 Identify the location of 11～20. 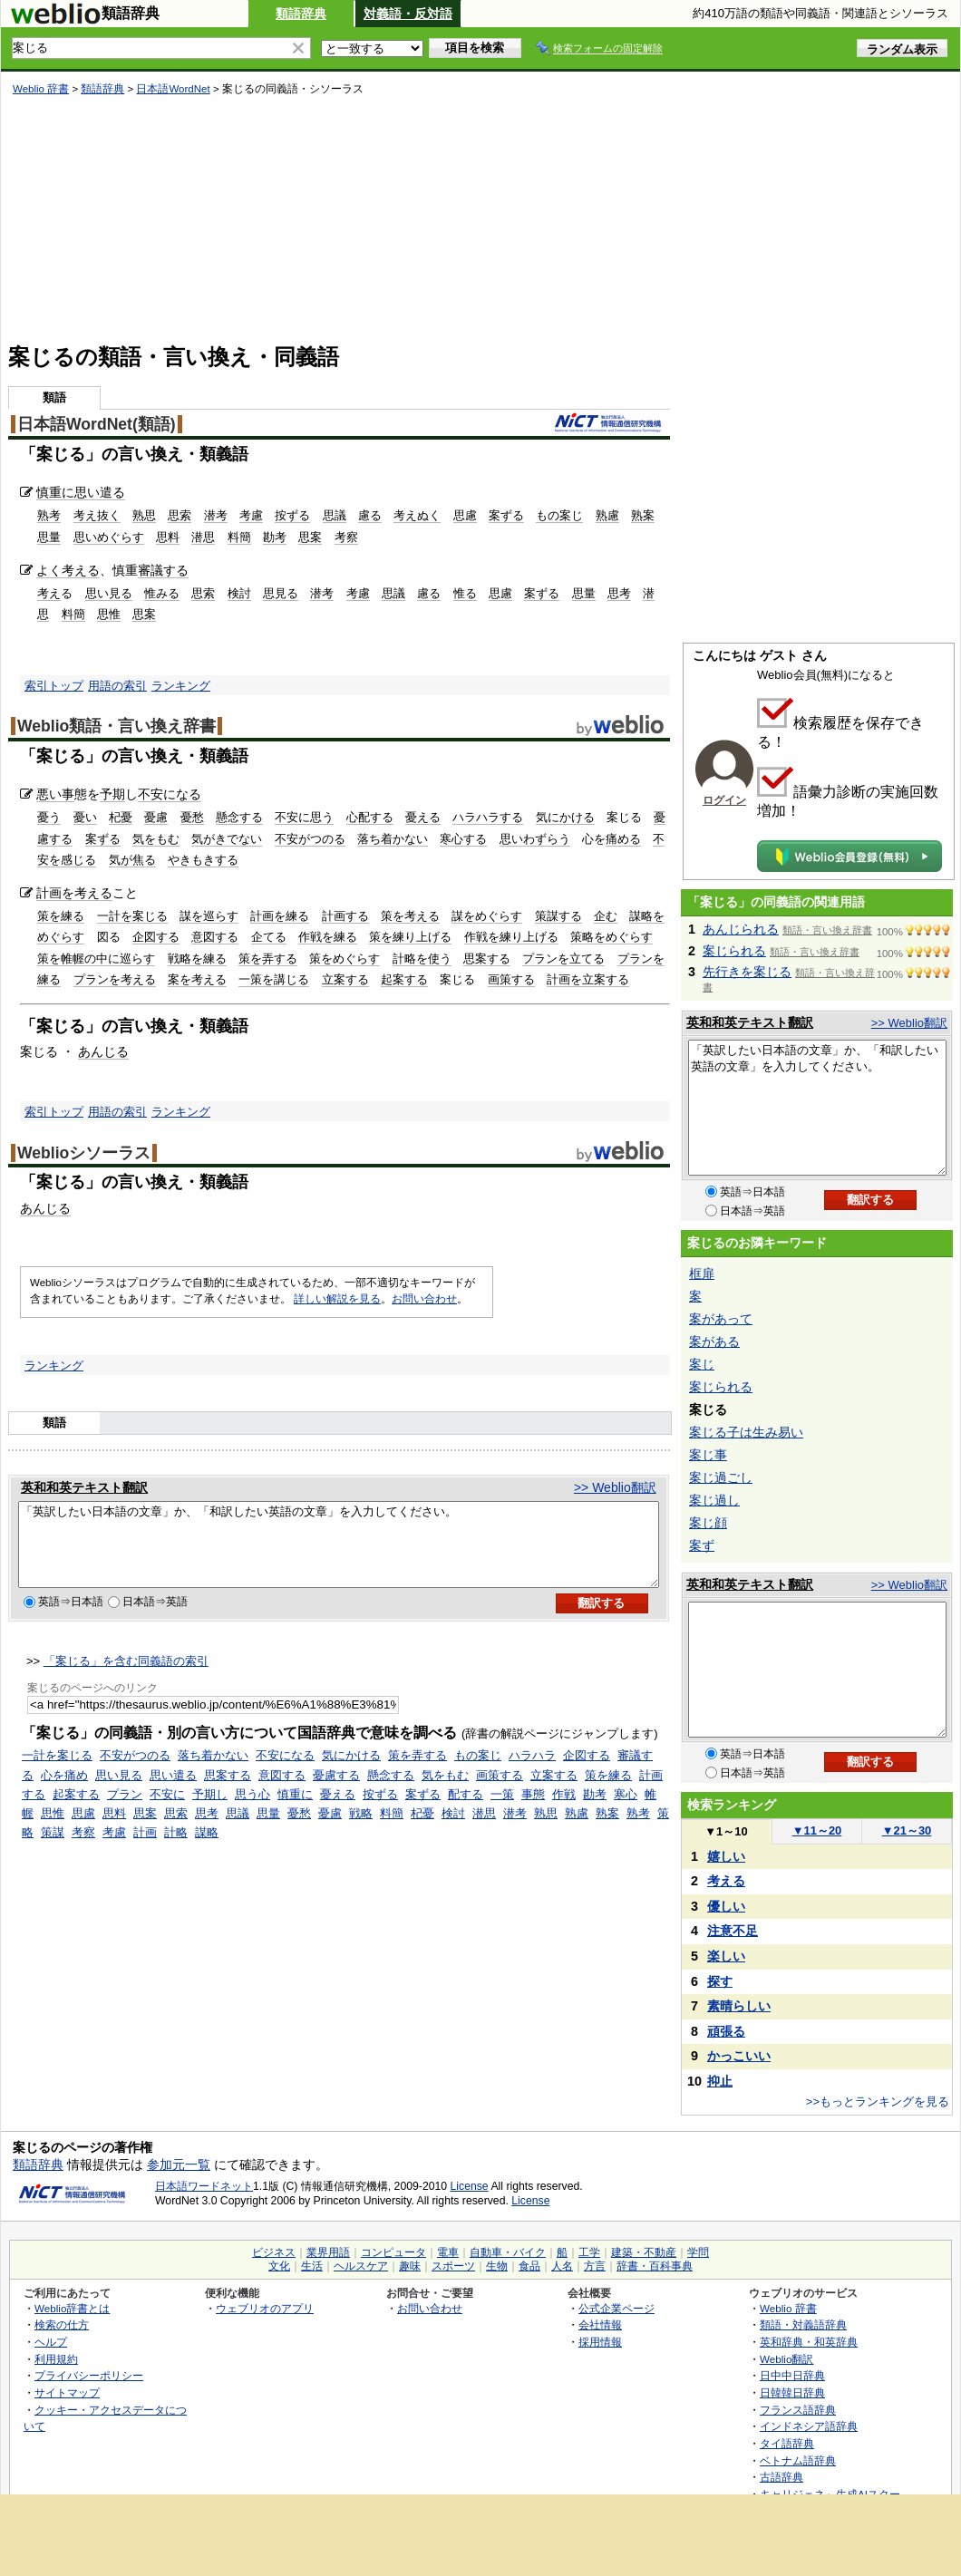
(817, 1830).